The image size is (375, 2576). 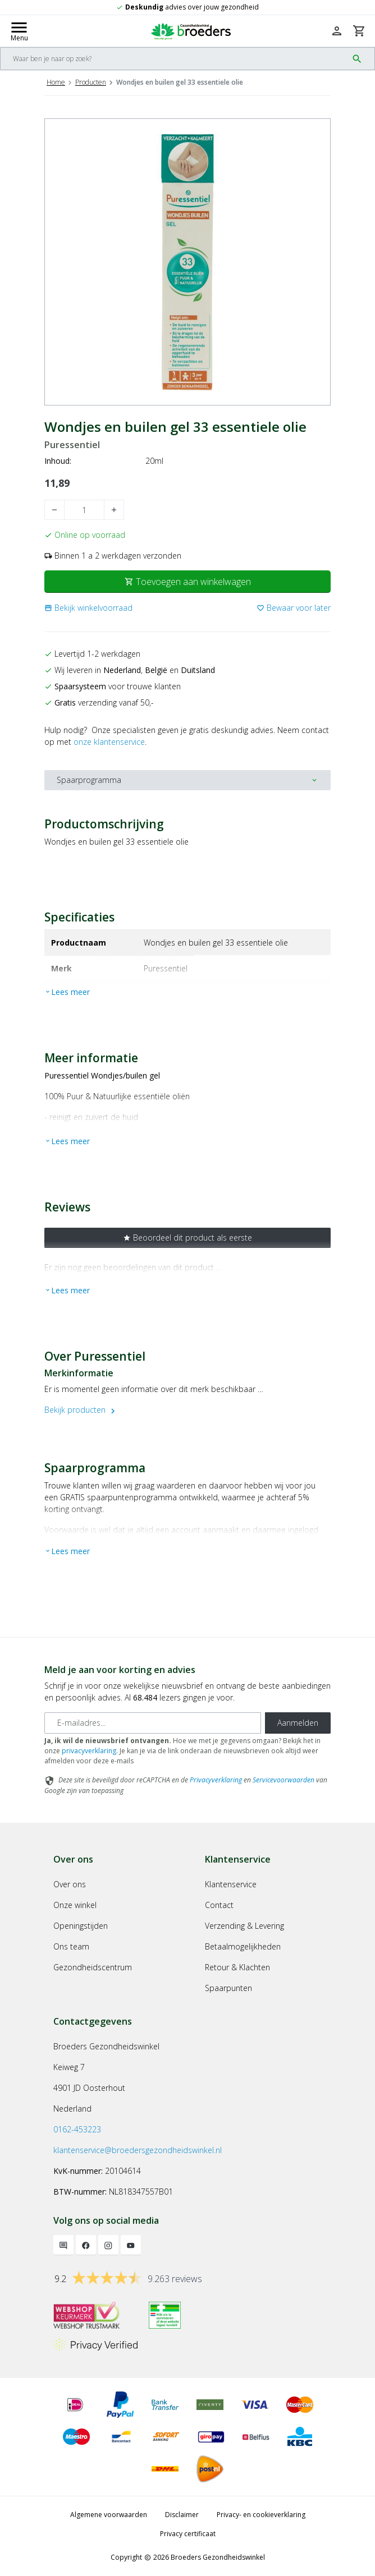 I want to click on Contact, so click(x=219, y=1905).